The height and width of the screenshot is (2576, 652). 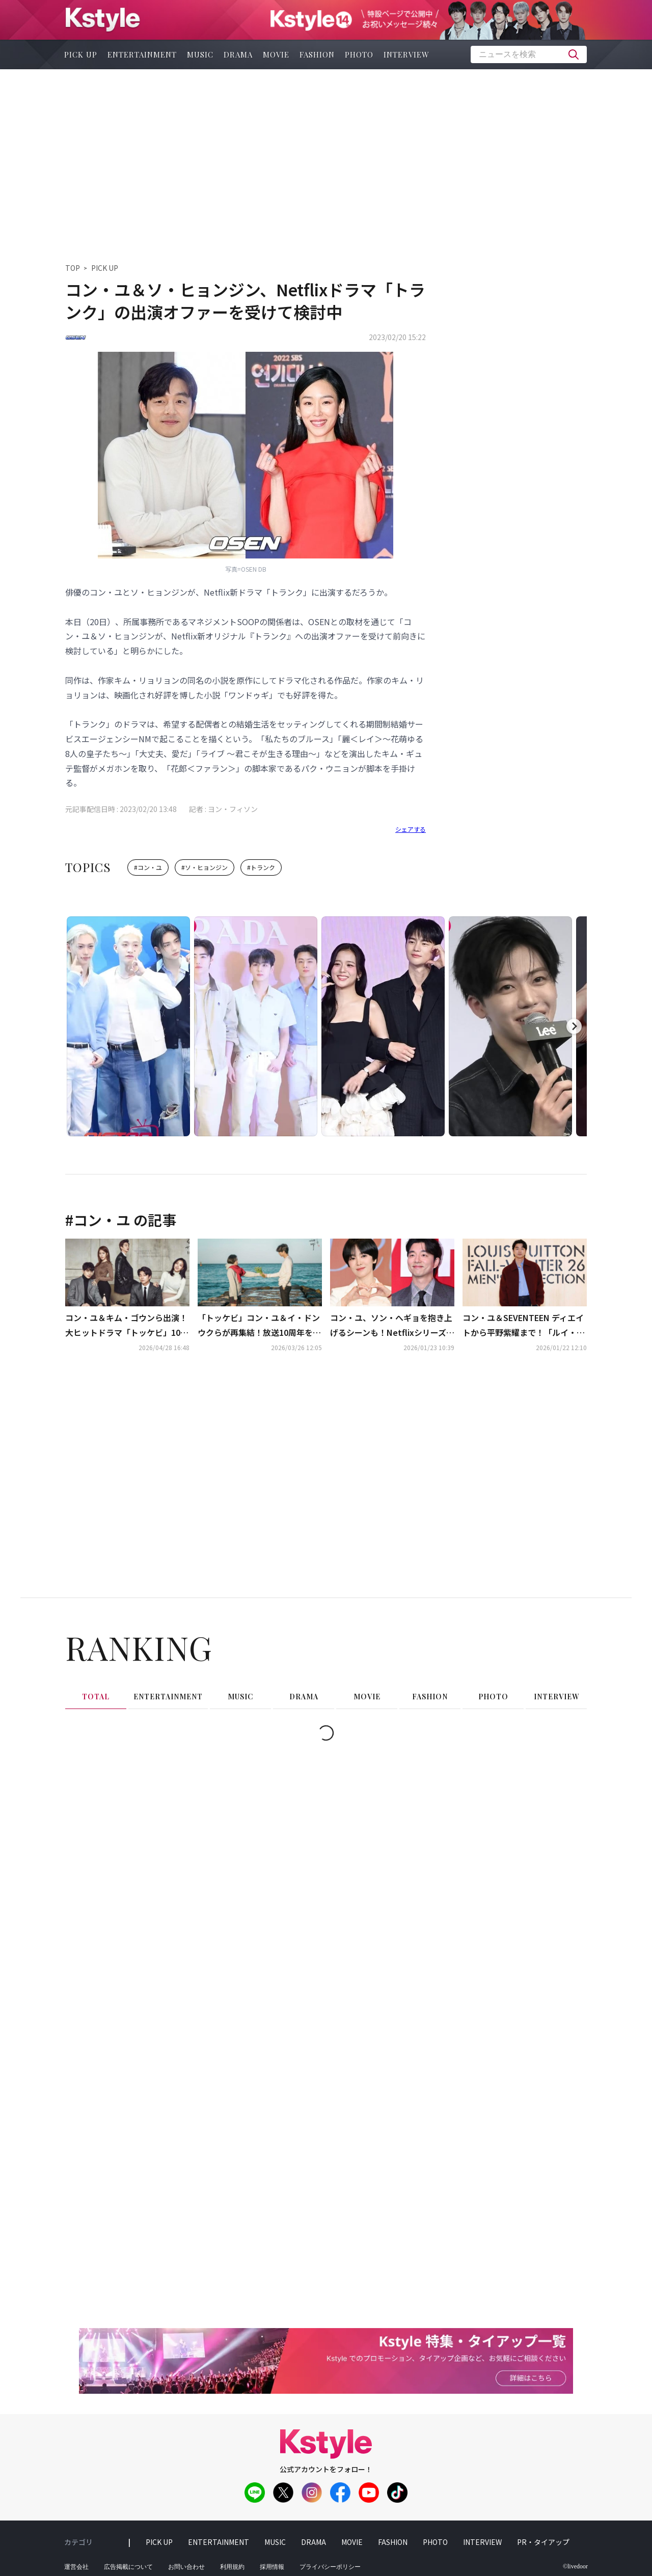 What do you see at coordinates (186, 2566) in the screenshot?
I see `お問い合わせ` at bounding box center [186, 2566].